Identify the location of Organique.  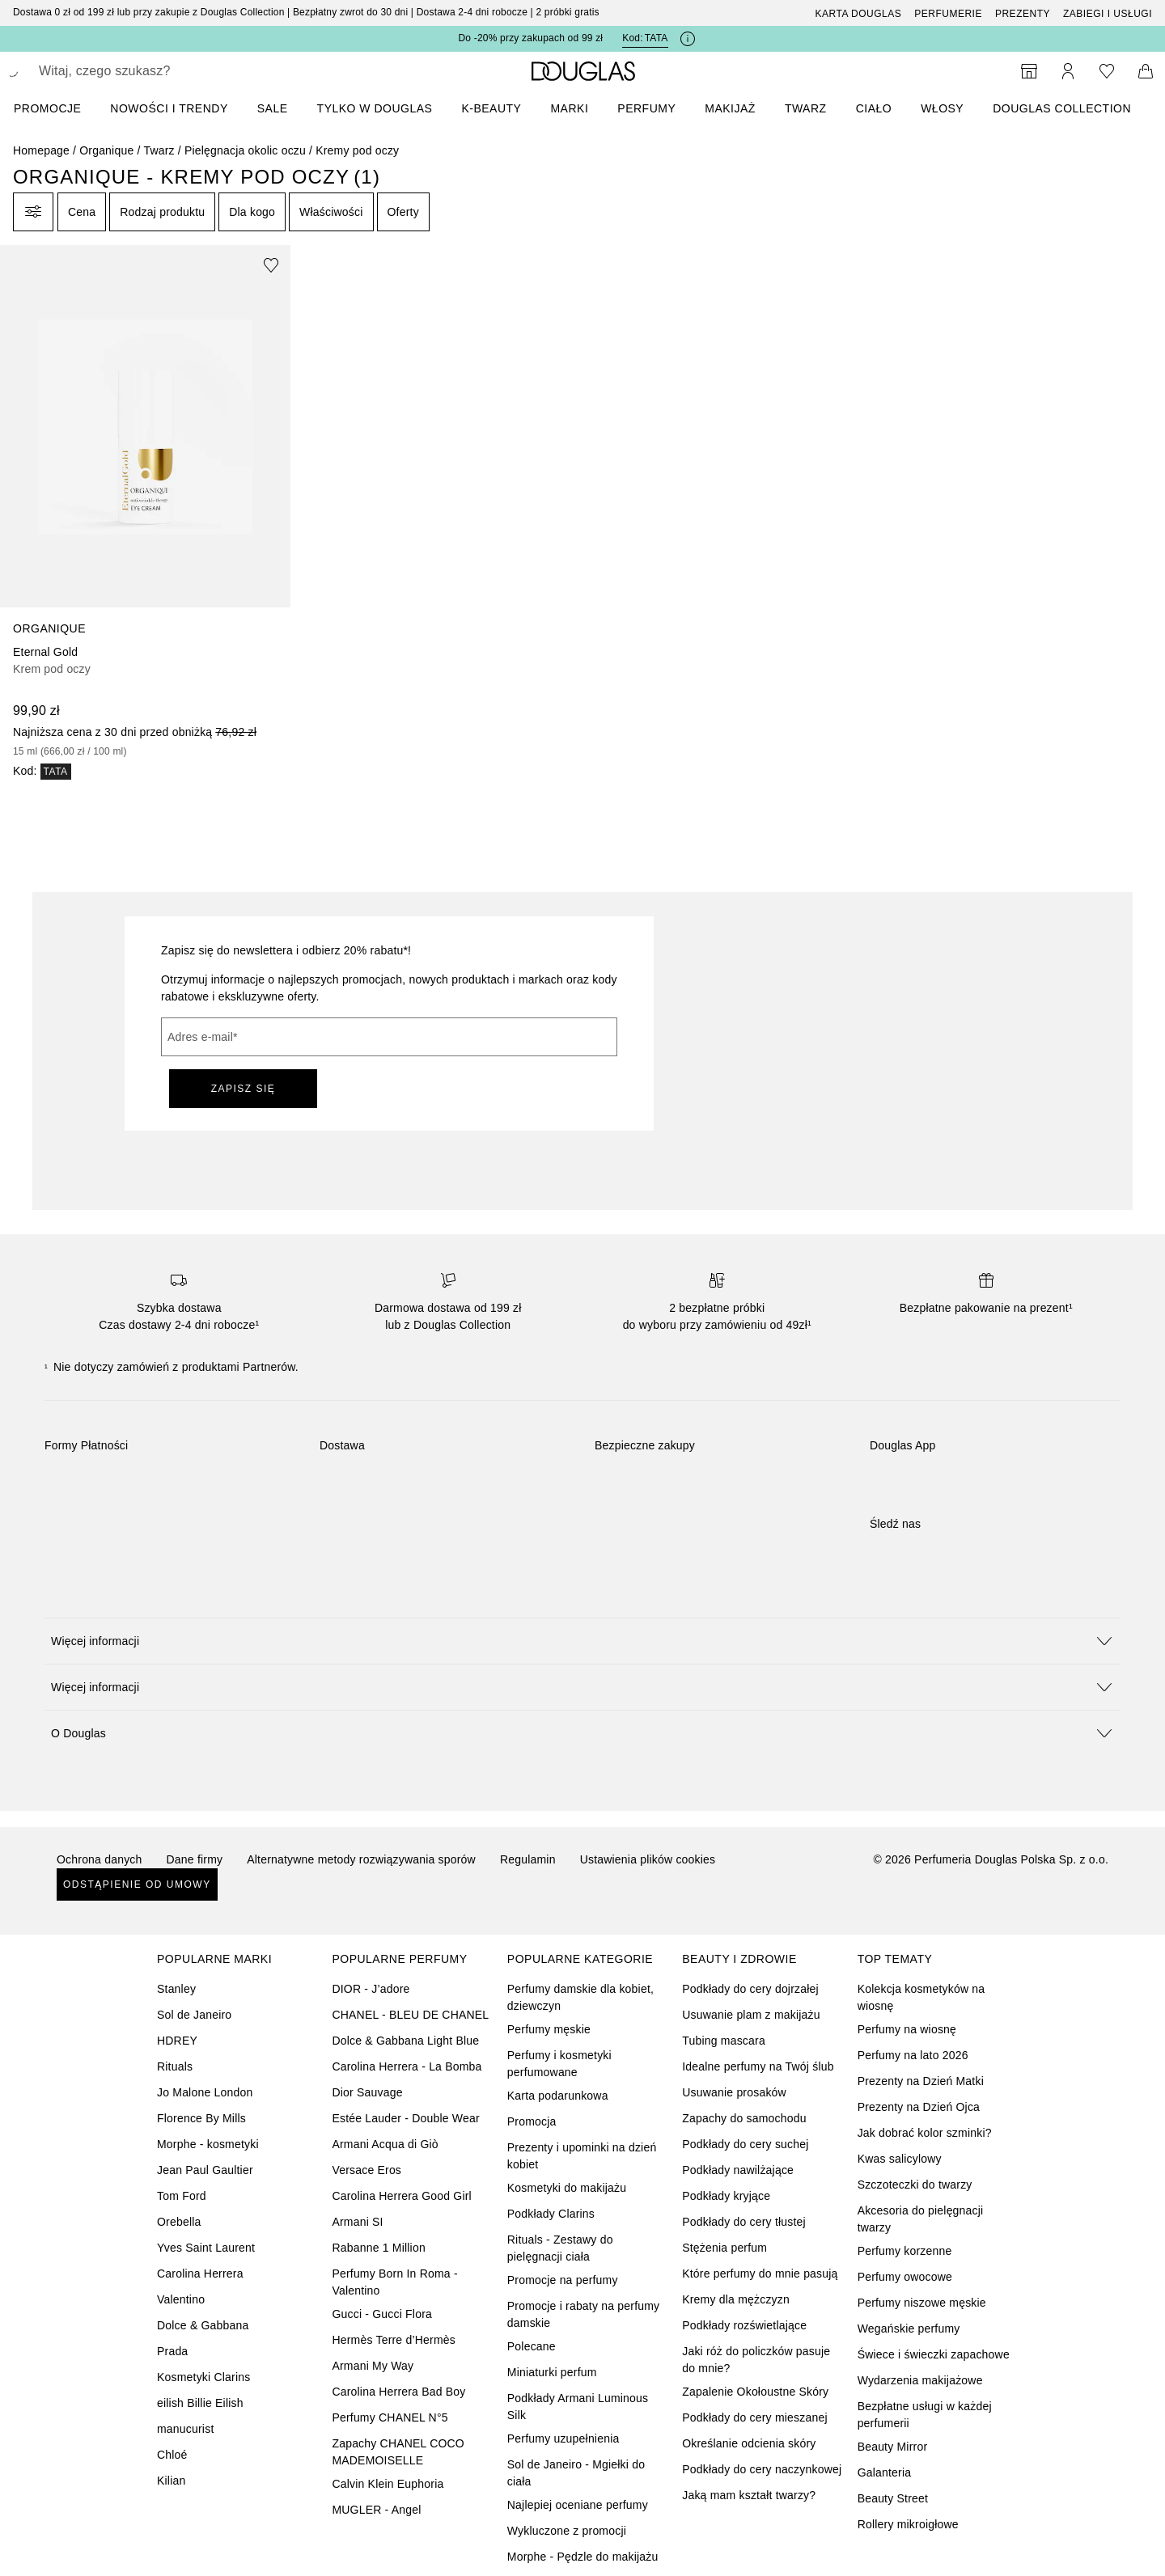
(106, 150).